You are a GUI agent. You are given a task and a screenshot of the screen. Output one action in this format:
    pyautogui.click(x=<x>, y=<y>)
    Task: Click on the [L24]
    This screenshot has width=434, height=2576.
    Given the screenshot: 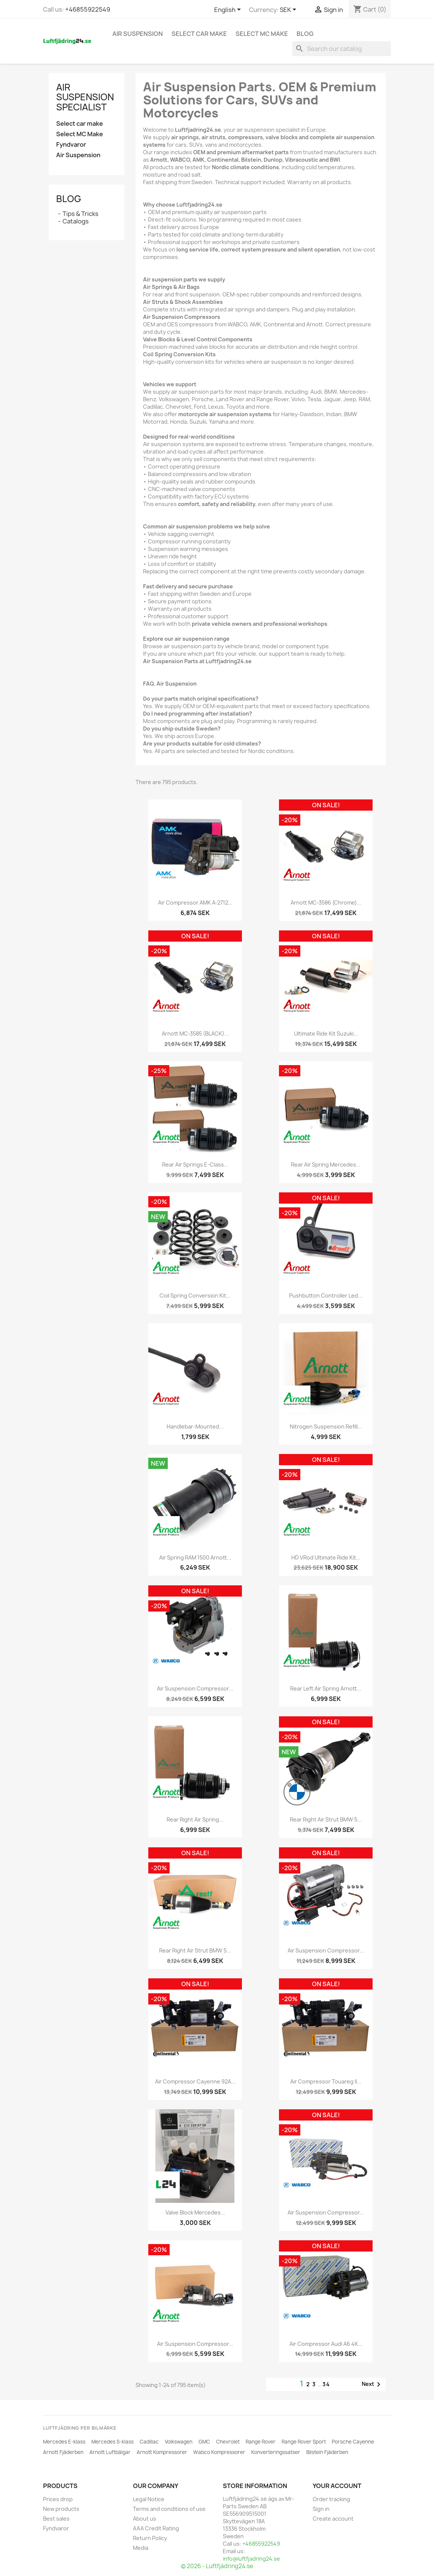 What is the action you would take?
    pyautogui.click(x=166, y=2184)
    